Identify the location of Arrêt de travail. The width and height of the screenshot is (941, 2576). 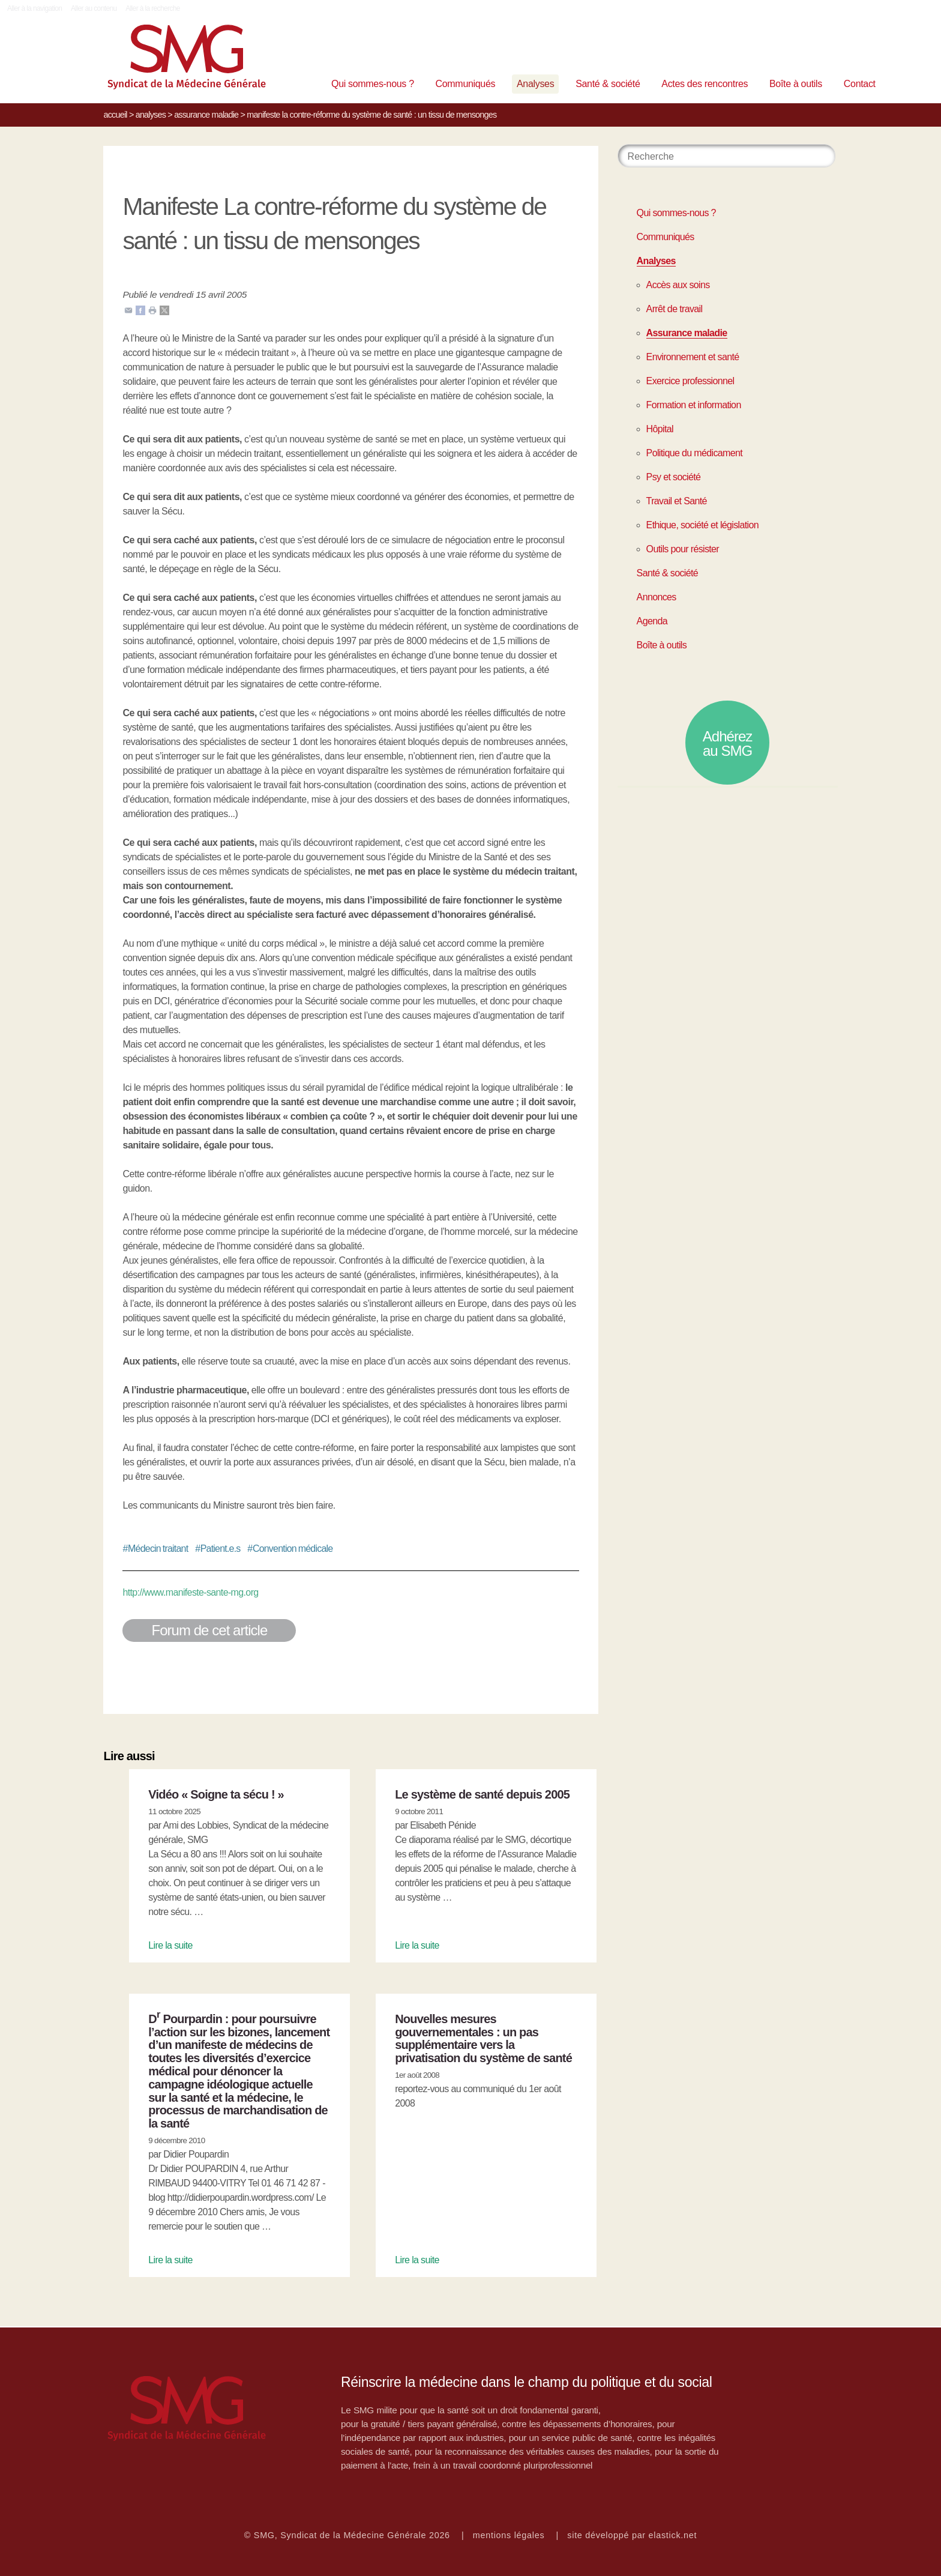
(674, 309).